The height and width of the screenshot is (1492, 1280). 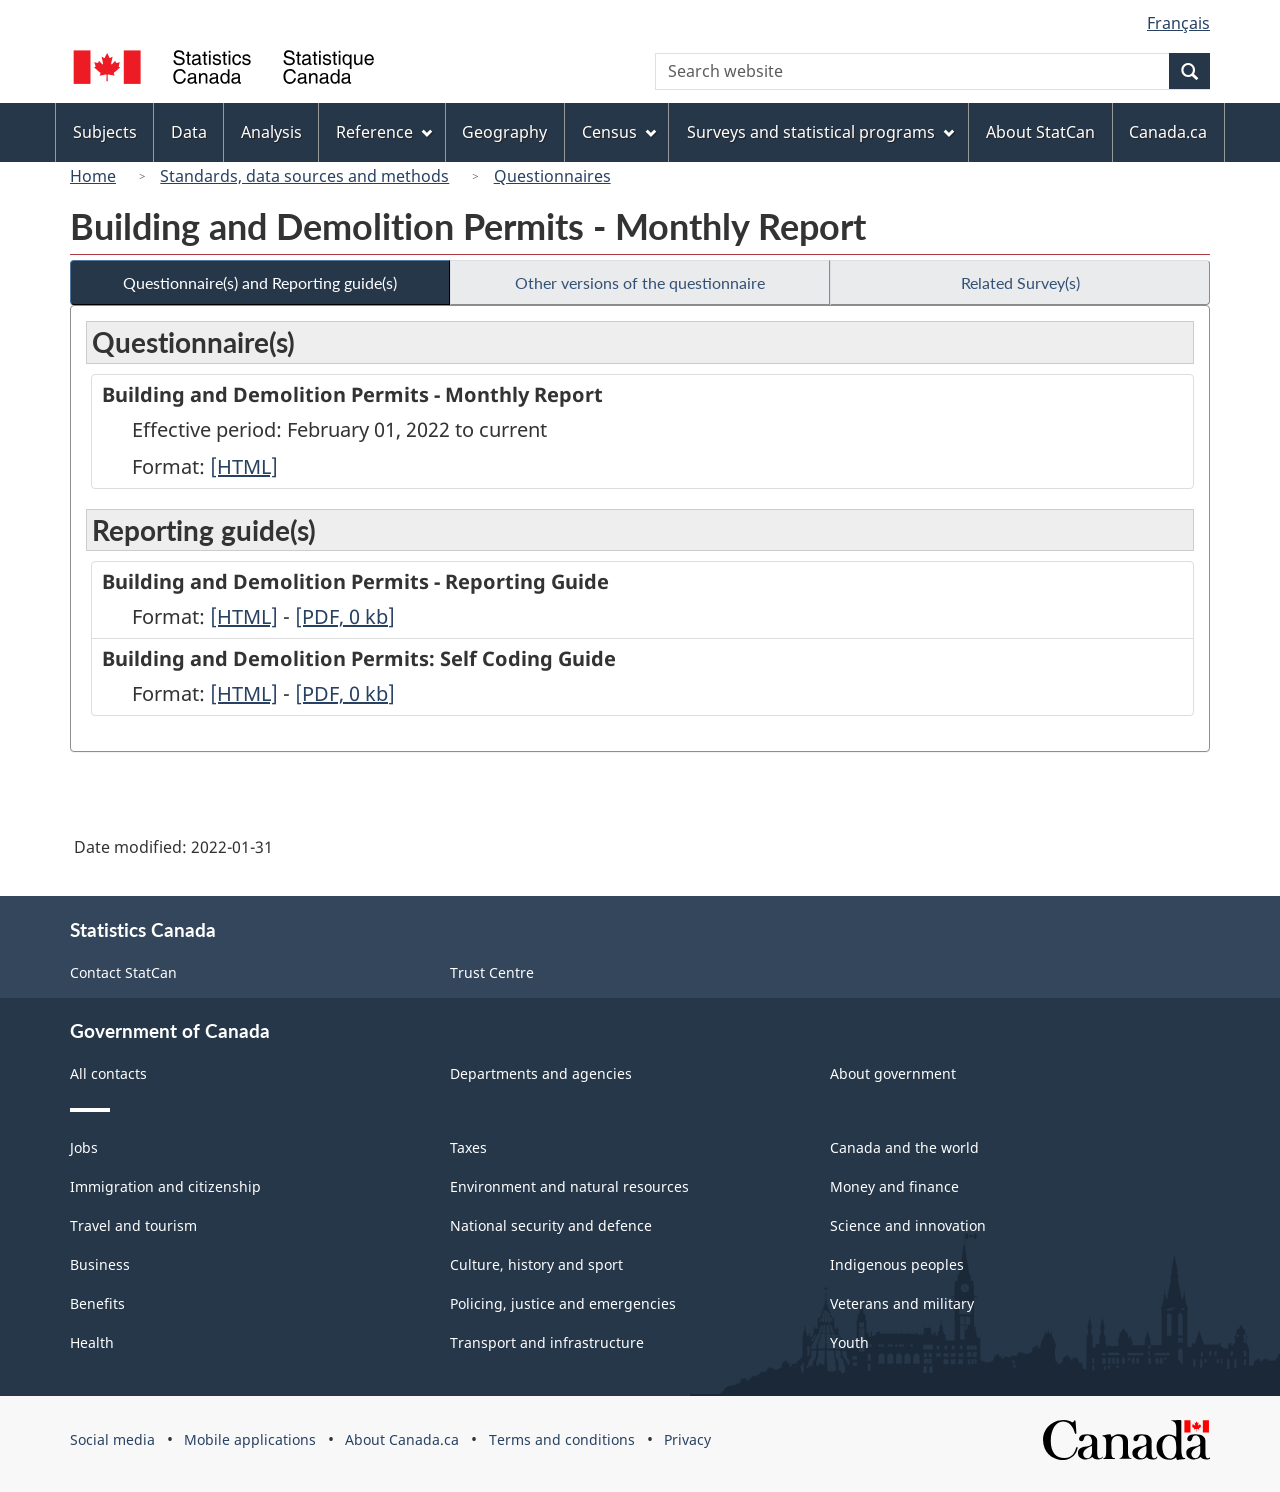 What do you see at coordinates (562, 1439) in the screenshot?
I see `Terms and conditions` at bounding box center [562, 1439].